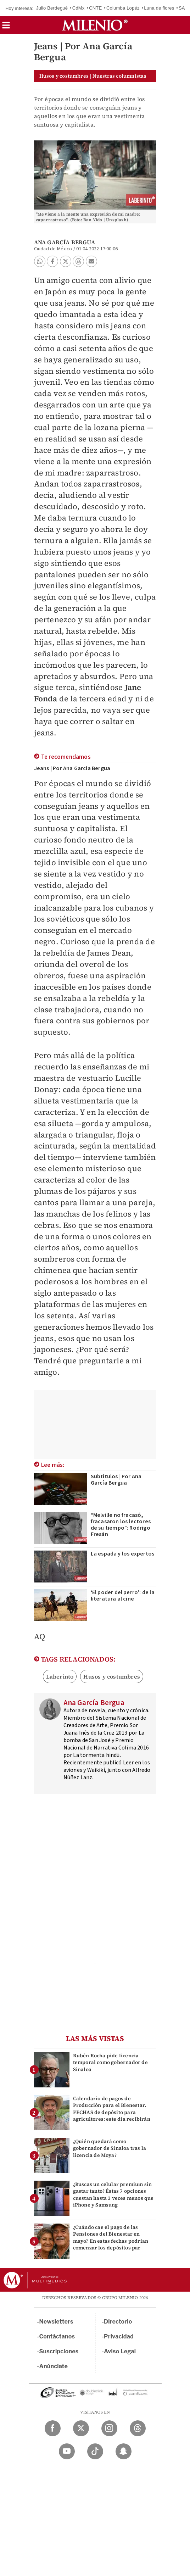 The height and width of the screenshot is (2576, 190). I want to click on “Melville no fracasó, fracasaron los lectores de su tiempo”: Rodrigo Fresán, so click(121, 1524).